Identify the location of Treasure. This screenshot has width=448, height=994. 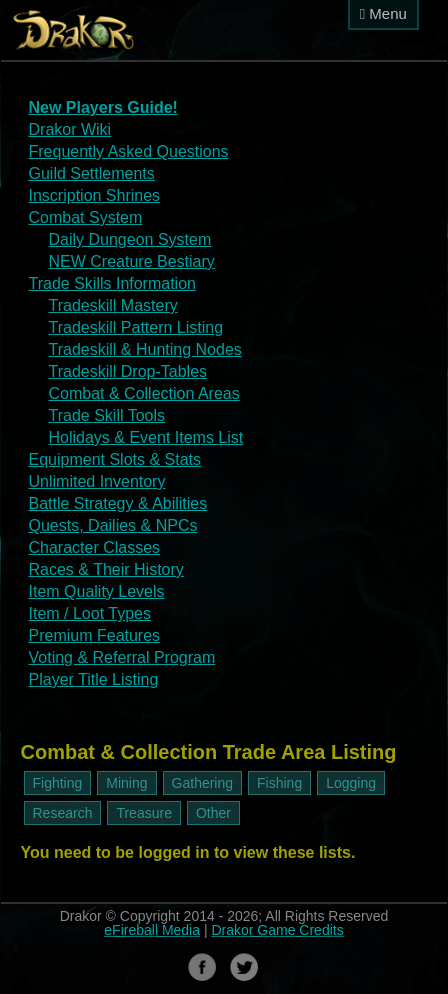
(144, 813).